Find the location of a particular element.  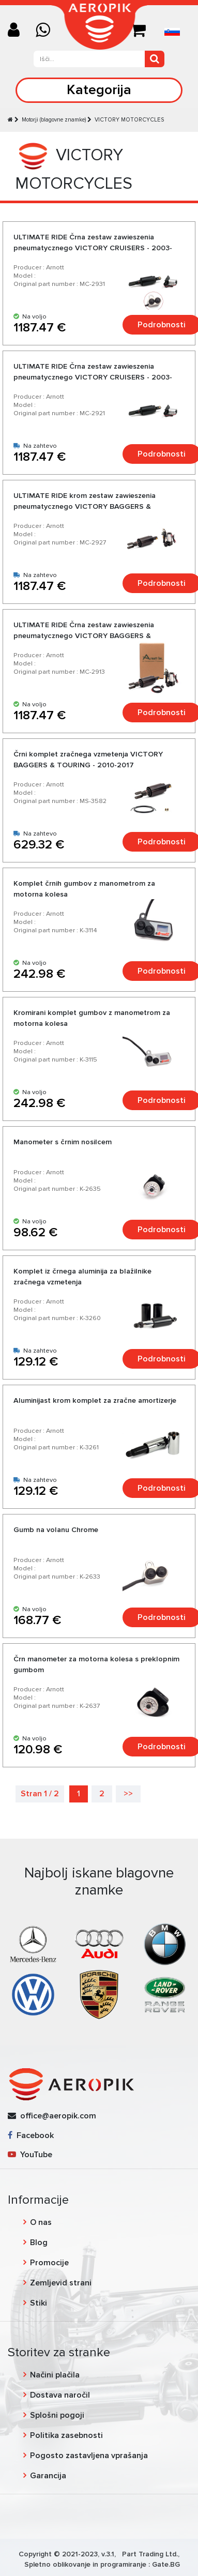

Gumb na volanu Chrome is located at coordinates (55, 1529).